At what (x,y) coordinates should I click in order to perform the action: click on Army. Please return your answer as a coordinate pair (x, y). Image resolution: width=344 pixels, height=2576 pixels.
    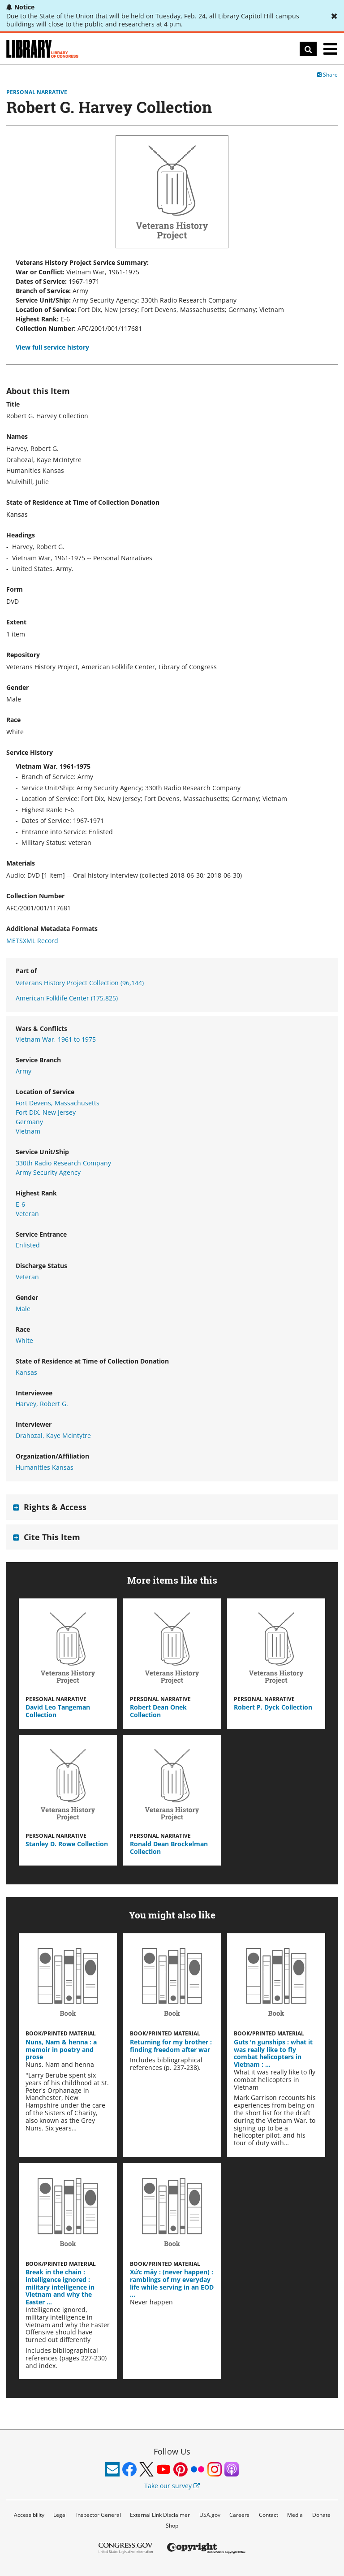
    Looking at the image, I should click on (23, 1071).